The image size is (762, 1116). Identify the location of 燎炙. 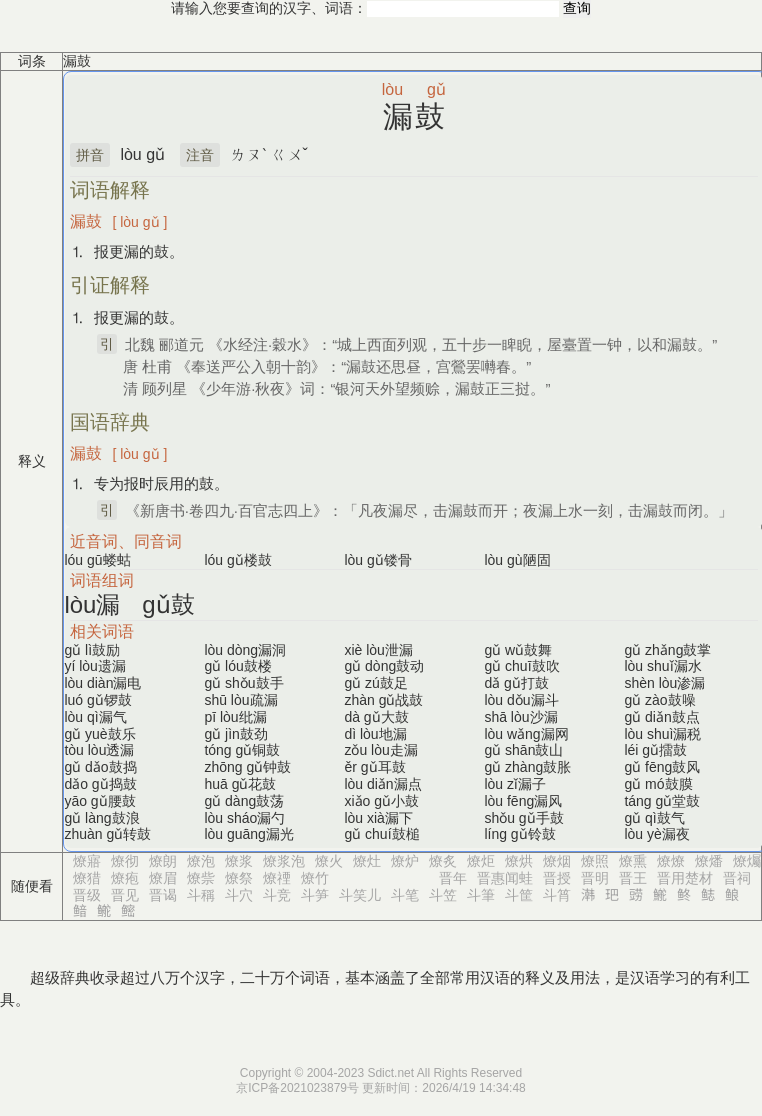
(443, 861).